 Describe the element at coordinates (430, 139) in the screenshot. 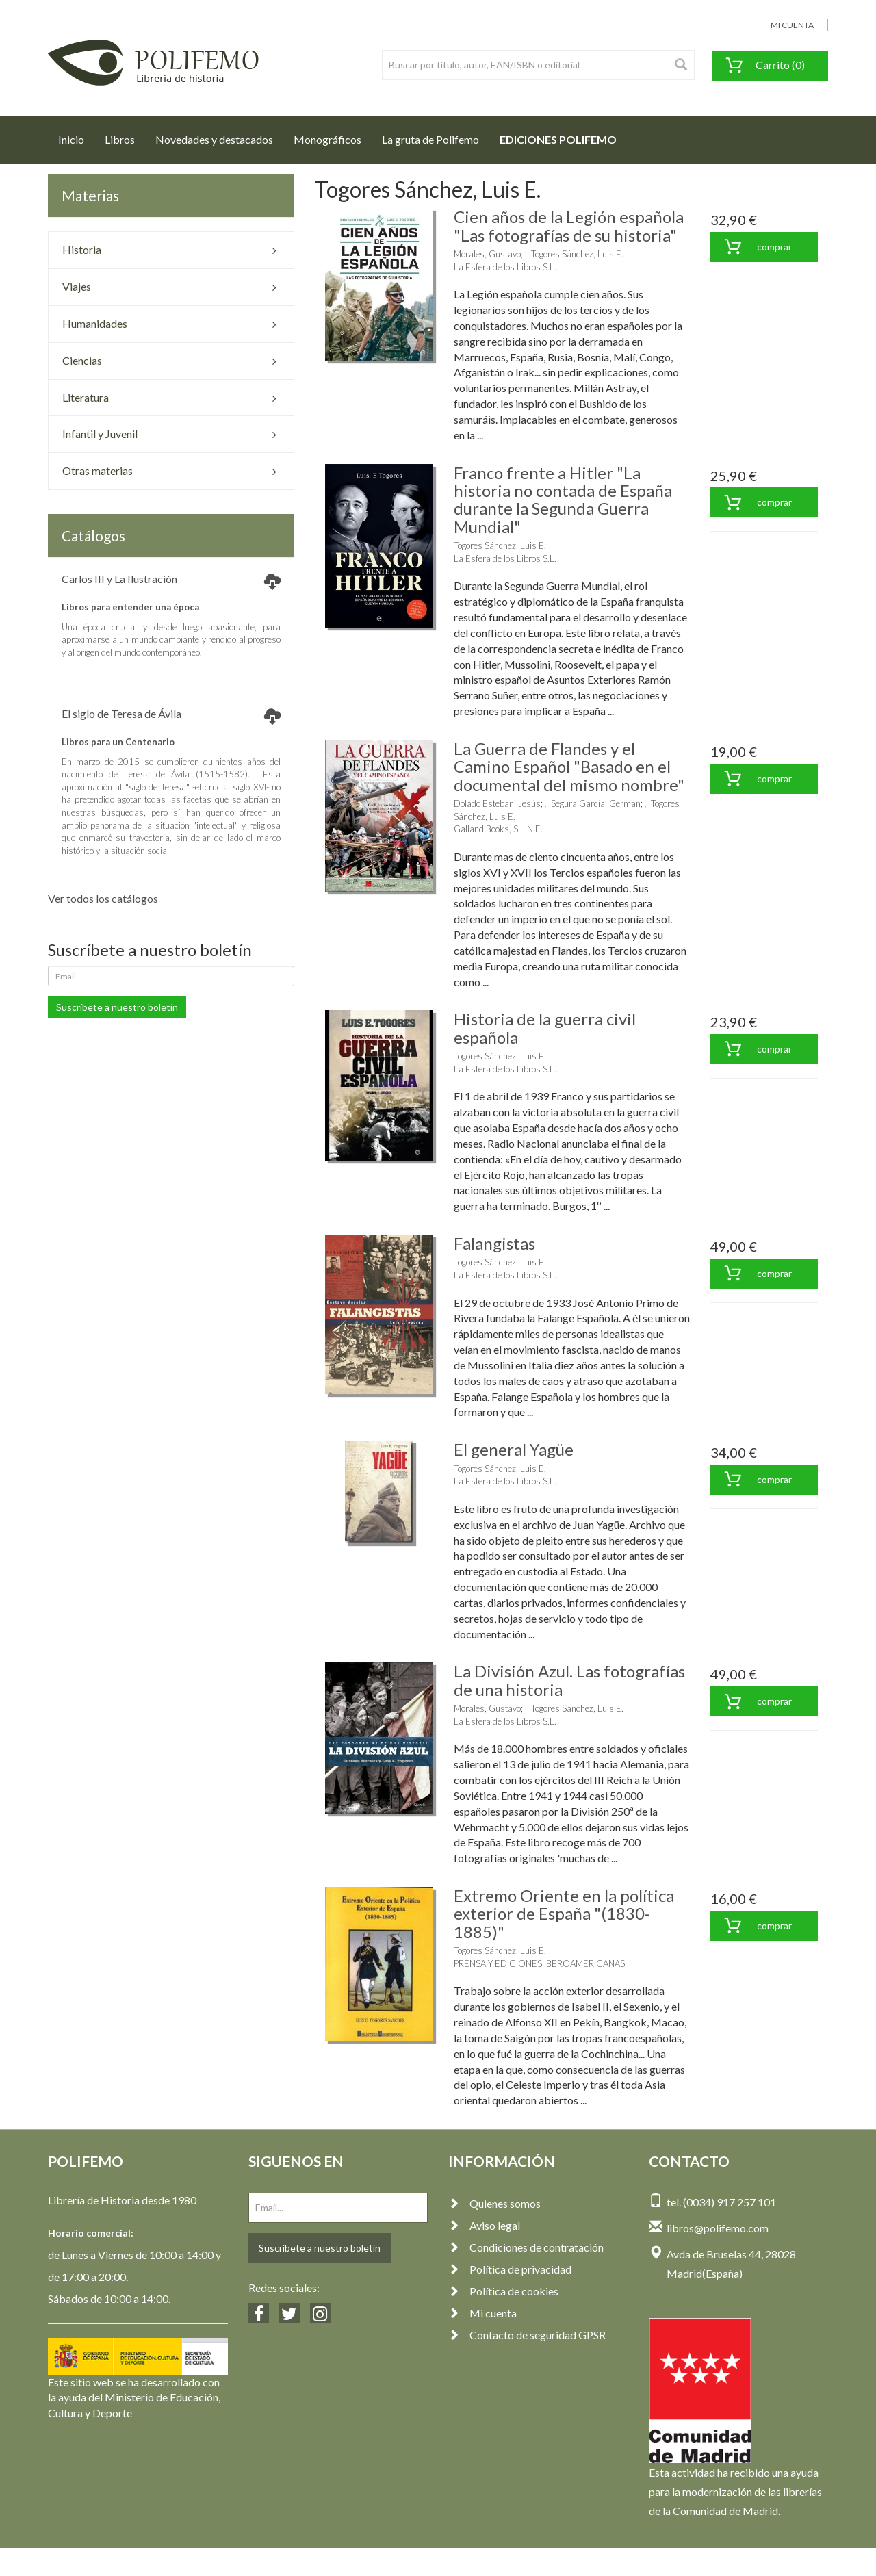

I see `La gruta de Polifemo` at that location.